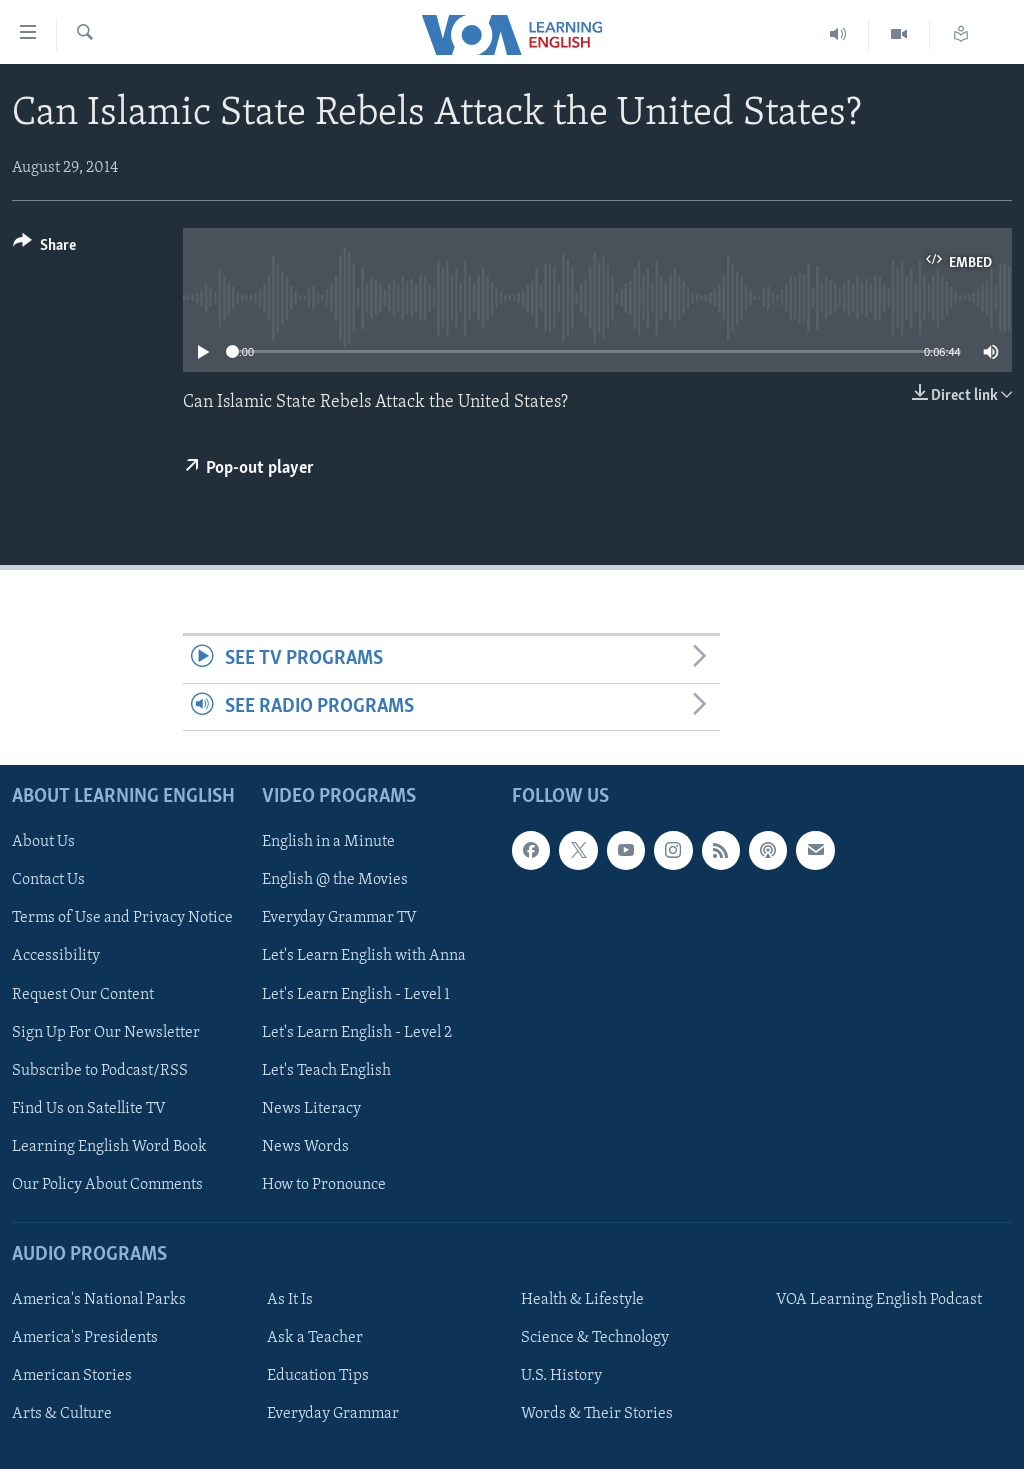  Describe the element at coordinates (305, 1147) in the screenshot. I see `News Words` at that location.